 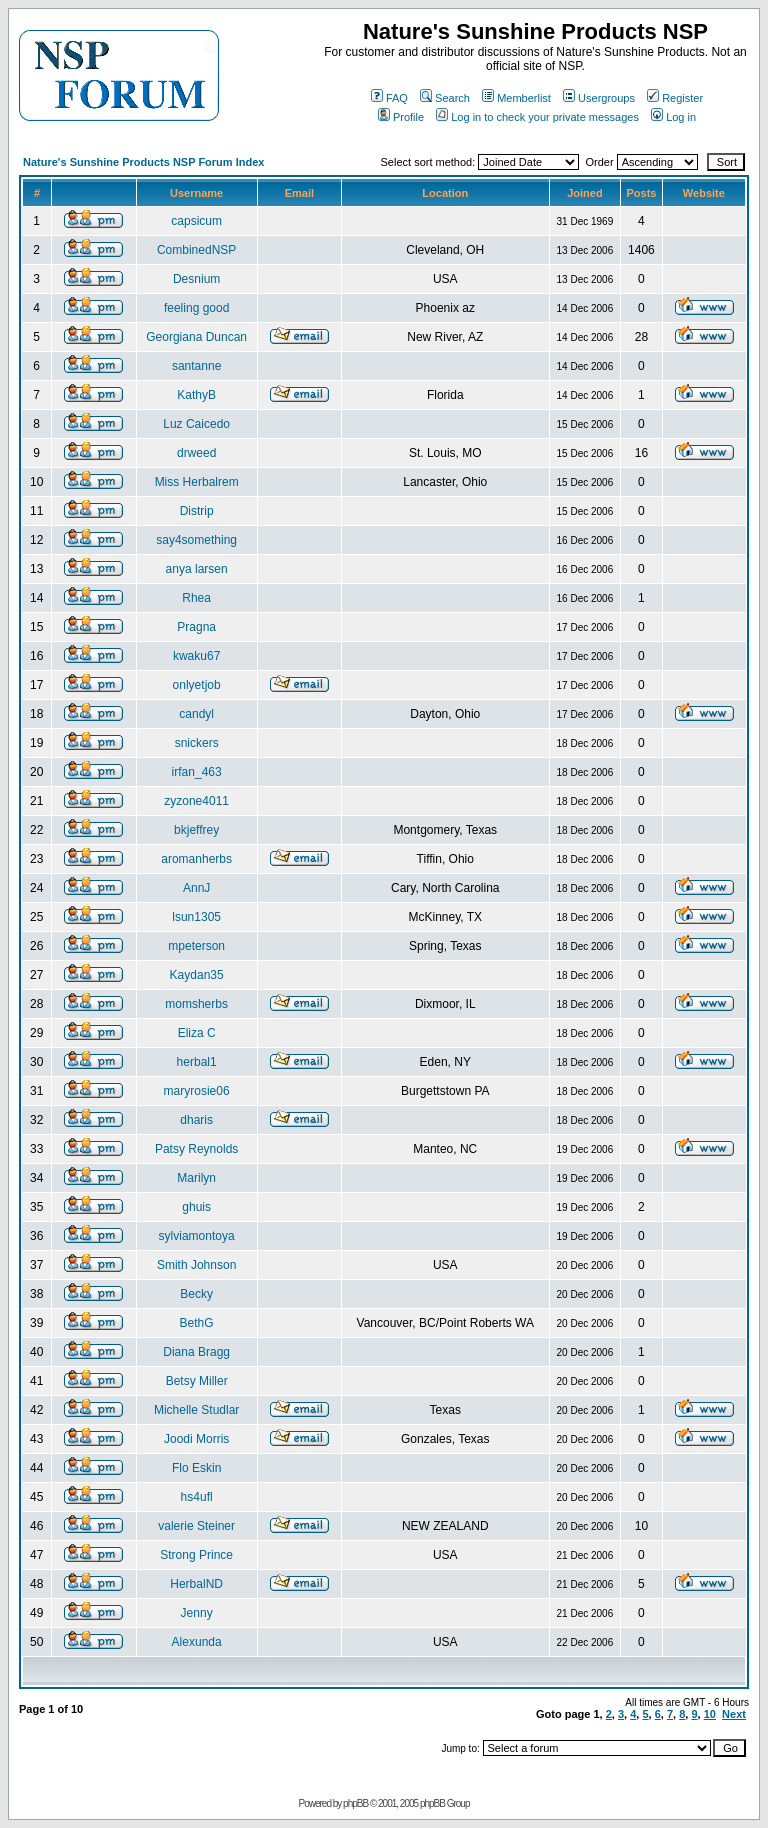 What do you see at coordinates (197, 1381) in the screenshot?
I see `Betsy Miller` at bounding box center [197, 1381].